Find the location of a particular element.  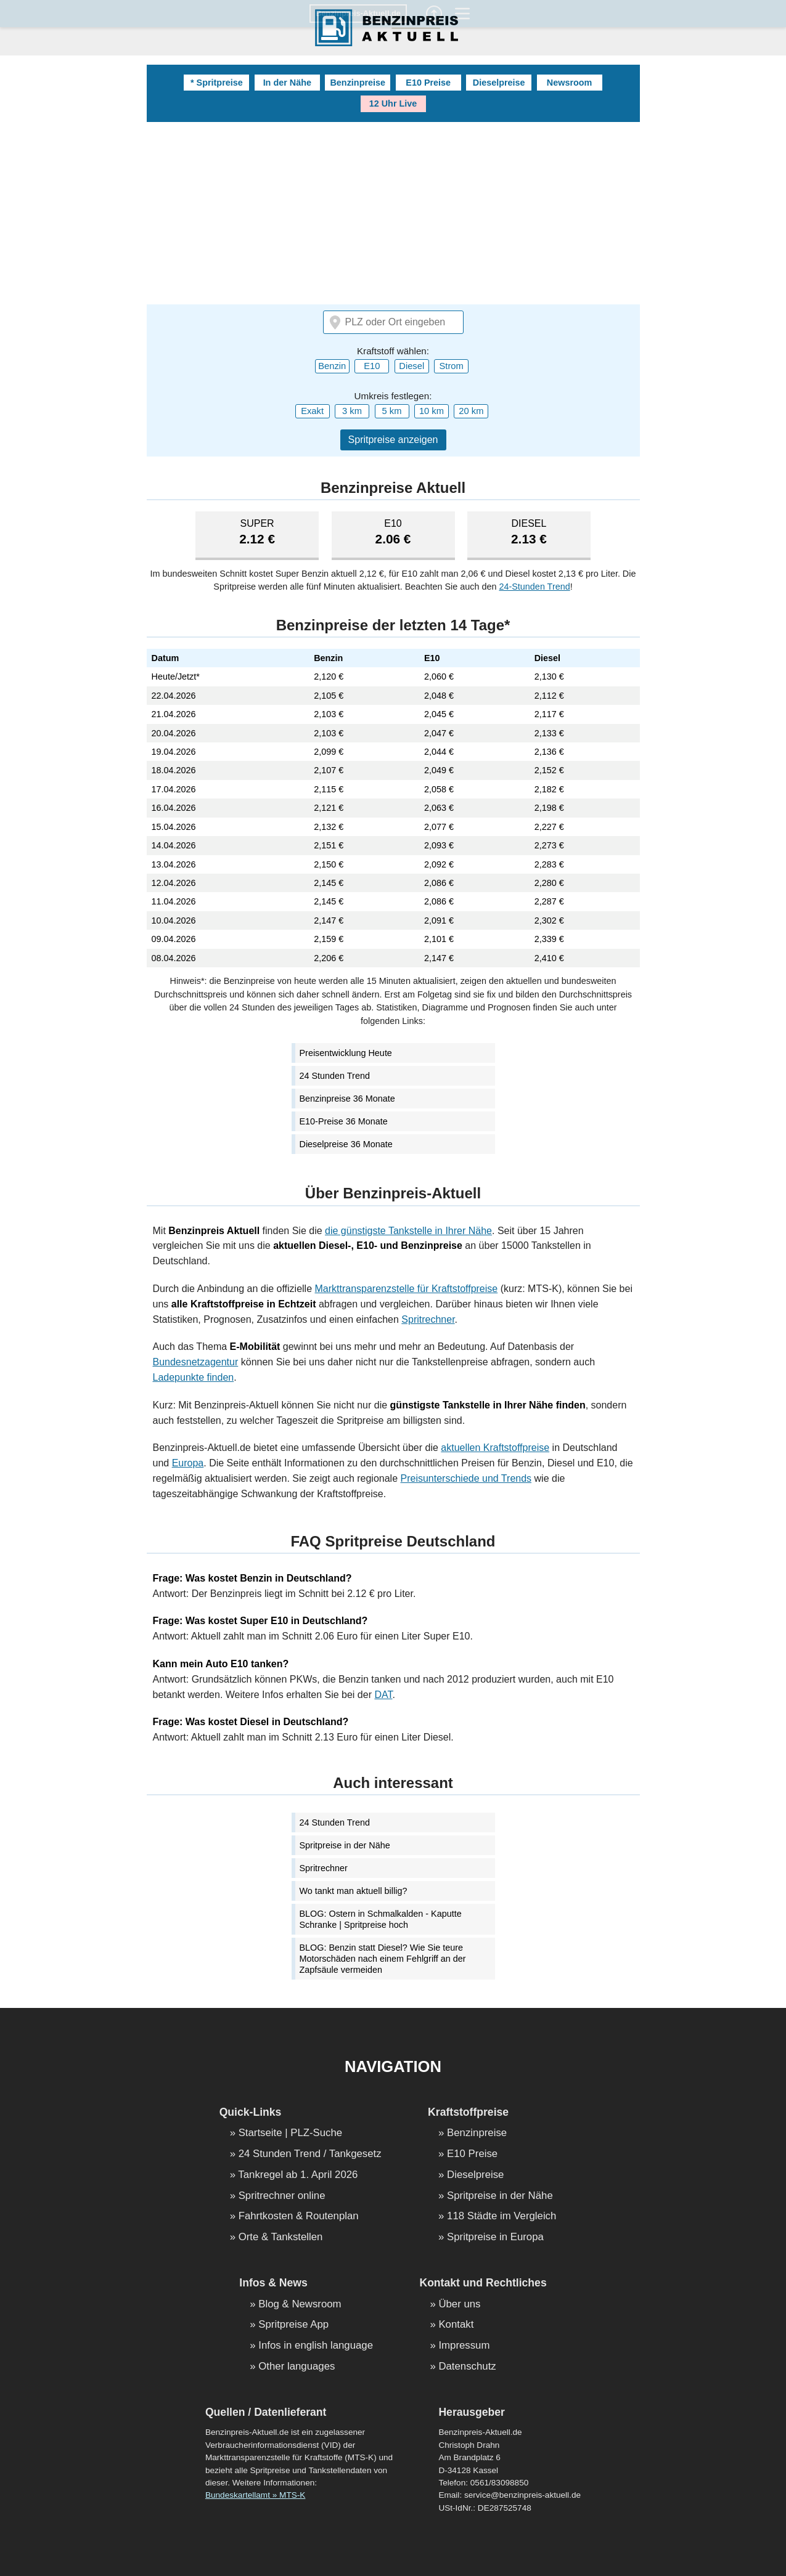

BLOG: Ostern in Schmalkalden - Kaputte Schranke | Spritpreise hoch is located at coordinates (381, 1919).